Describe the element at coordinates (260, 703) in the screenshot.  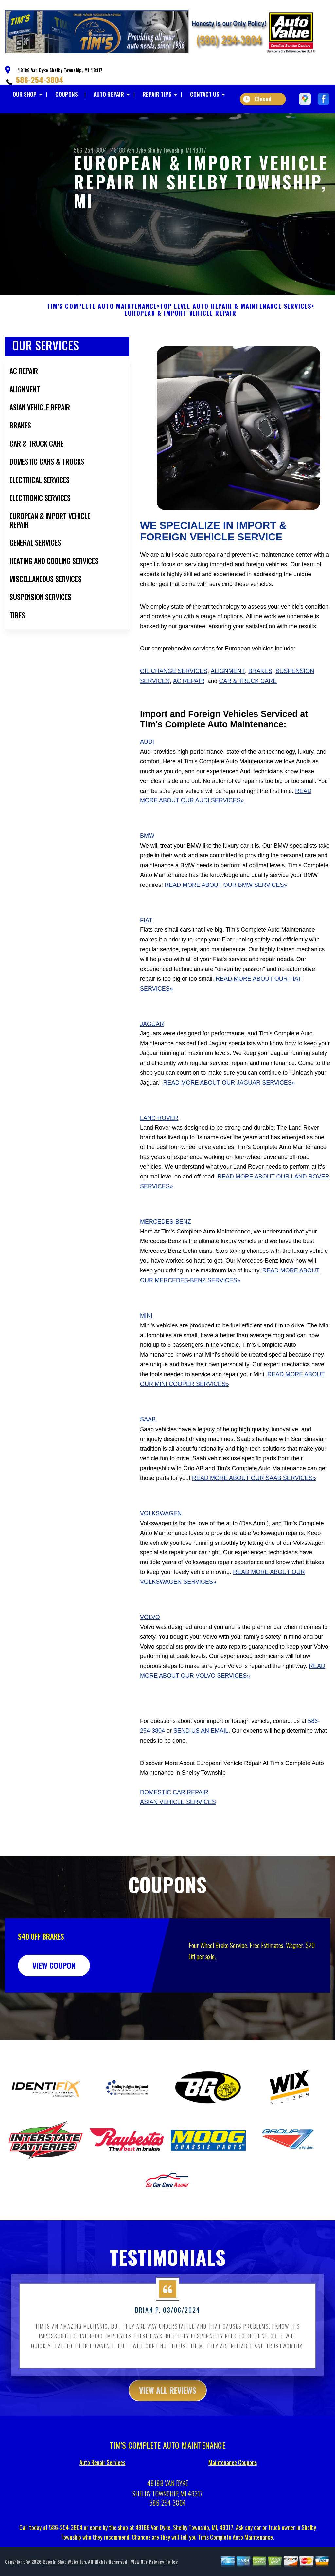
I see `Brakes` at that location.